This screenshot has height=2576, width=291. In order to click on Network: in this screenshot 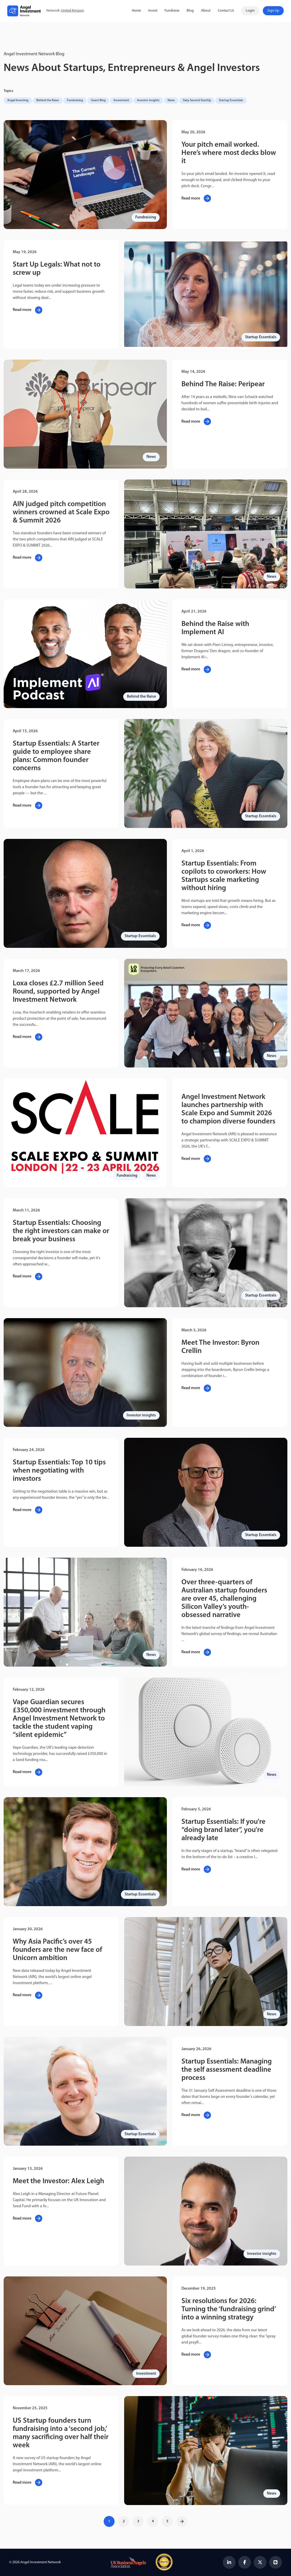, I will do `click(65, 11)`.